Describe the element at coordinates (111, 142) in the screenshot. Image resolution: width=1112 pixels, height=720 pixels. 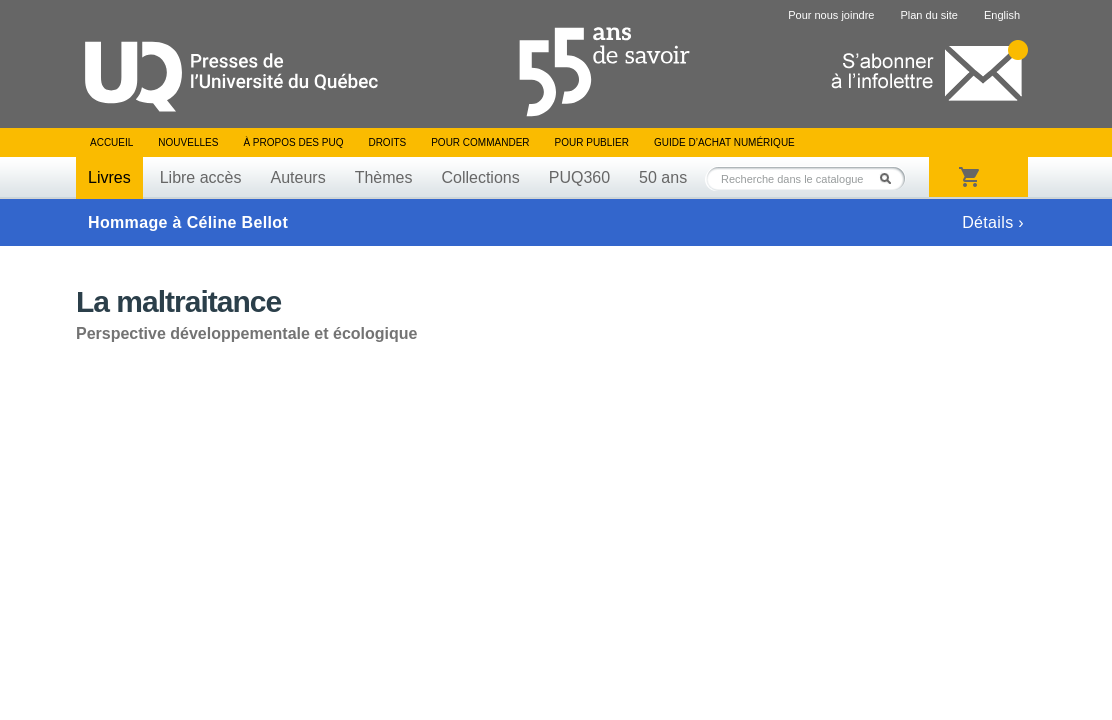
I see `Accueil` at that location.